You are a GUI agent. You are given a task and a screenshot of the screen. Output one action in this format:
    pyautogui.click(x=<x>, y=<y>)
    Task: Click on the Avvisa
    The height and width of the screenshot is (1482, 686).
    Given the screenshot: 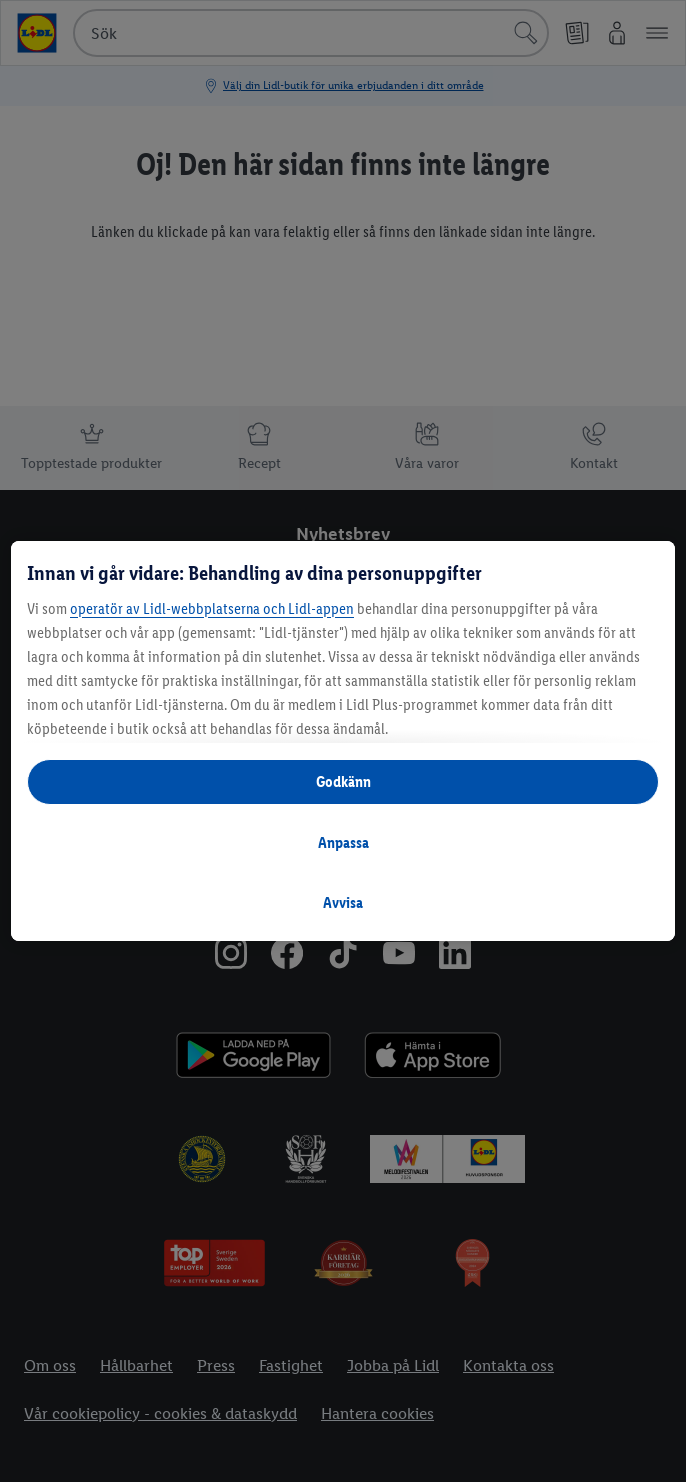 What is the action you would take?
    pyautogui.click(x=343, y=902)
    